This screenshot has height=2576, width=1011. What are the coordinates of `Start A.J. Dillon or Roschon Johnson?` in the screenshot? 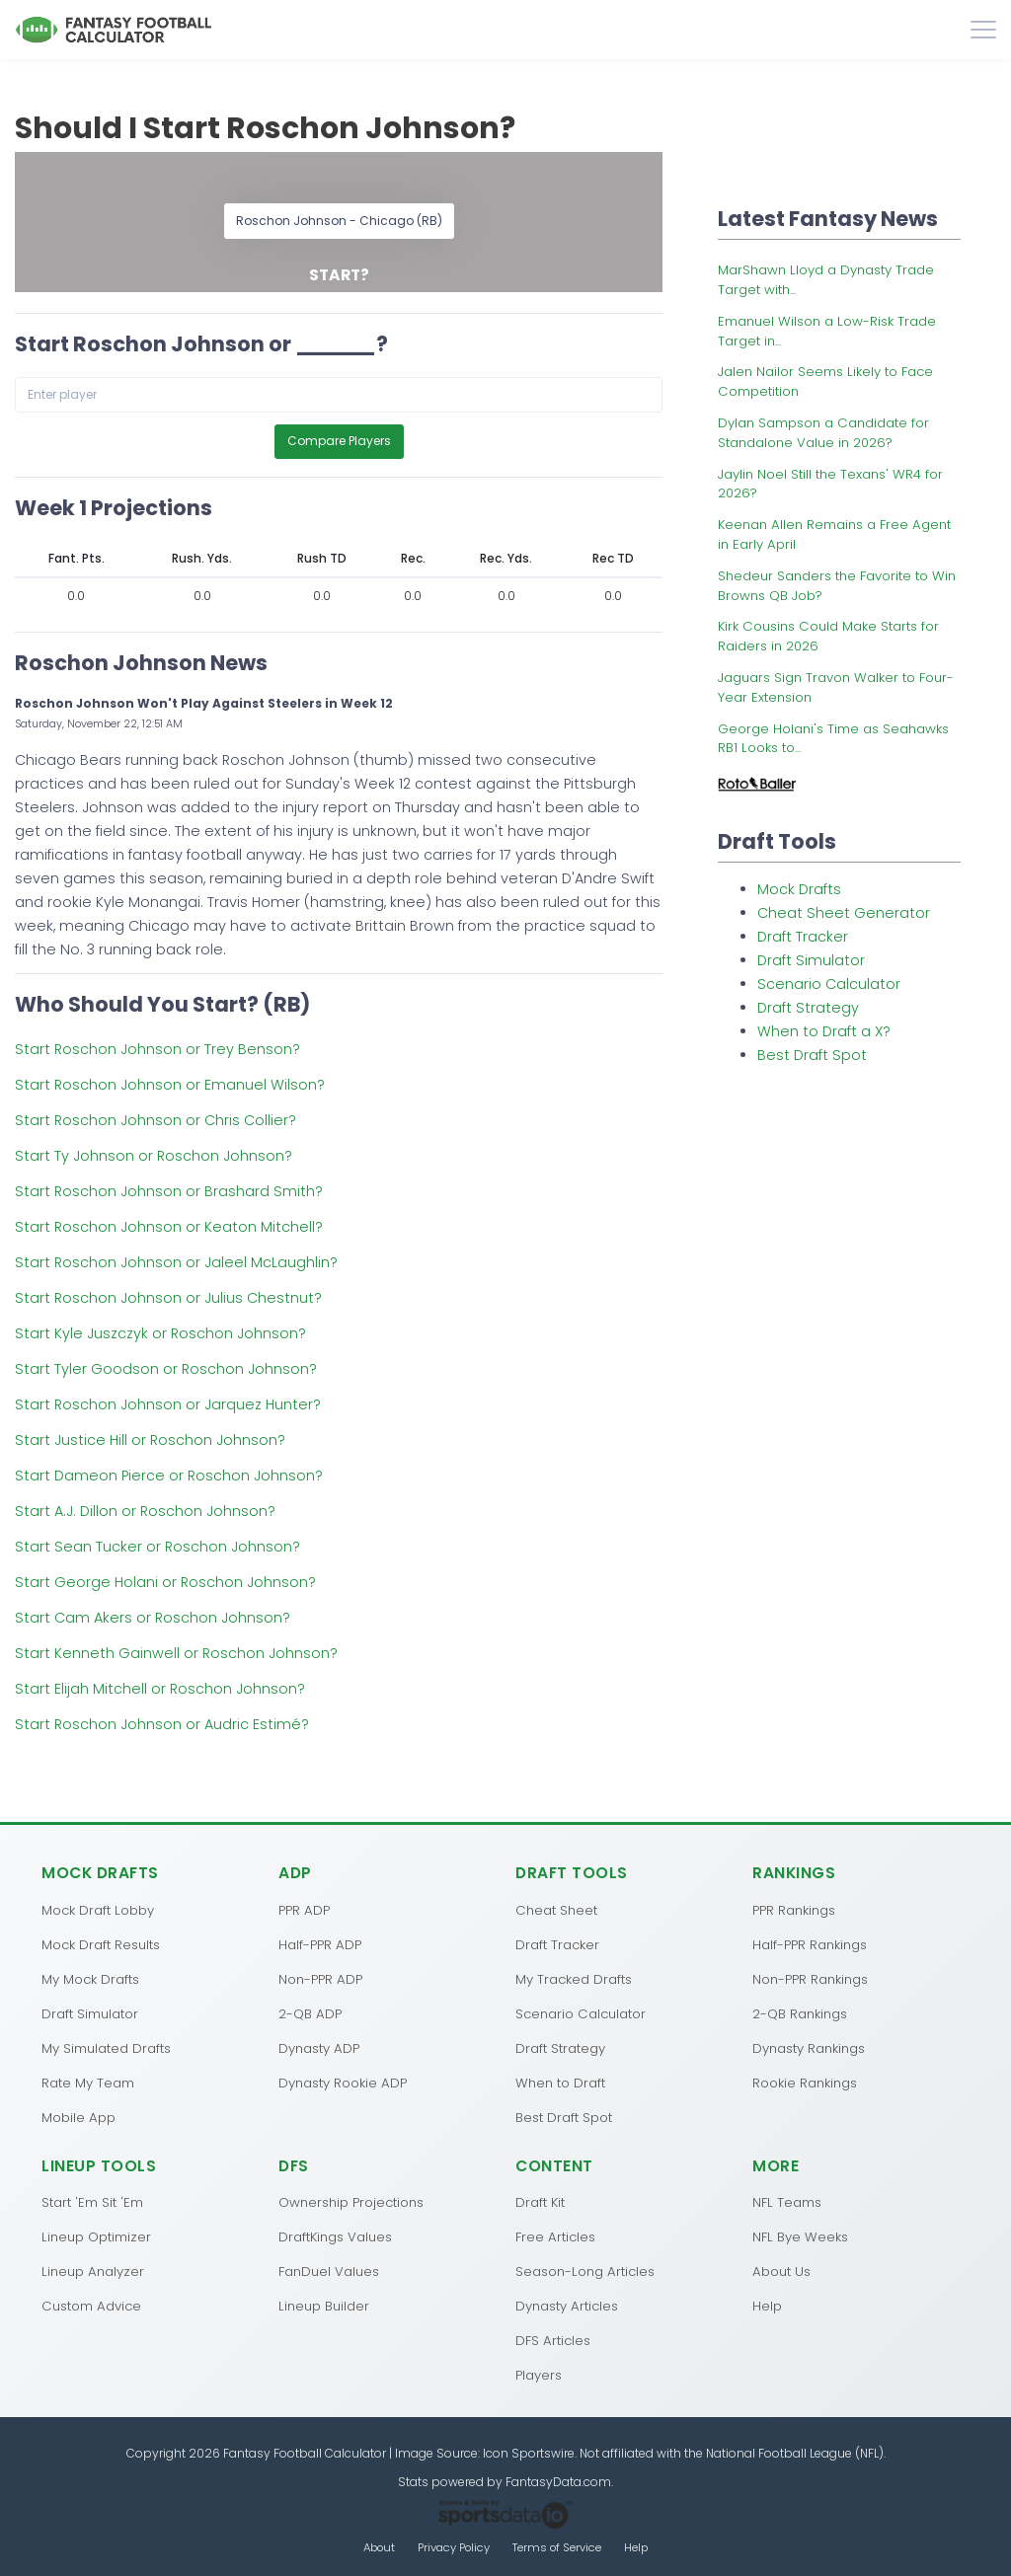 It's located at (145, 1511).